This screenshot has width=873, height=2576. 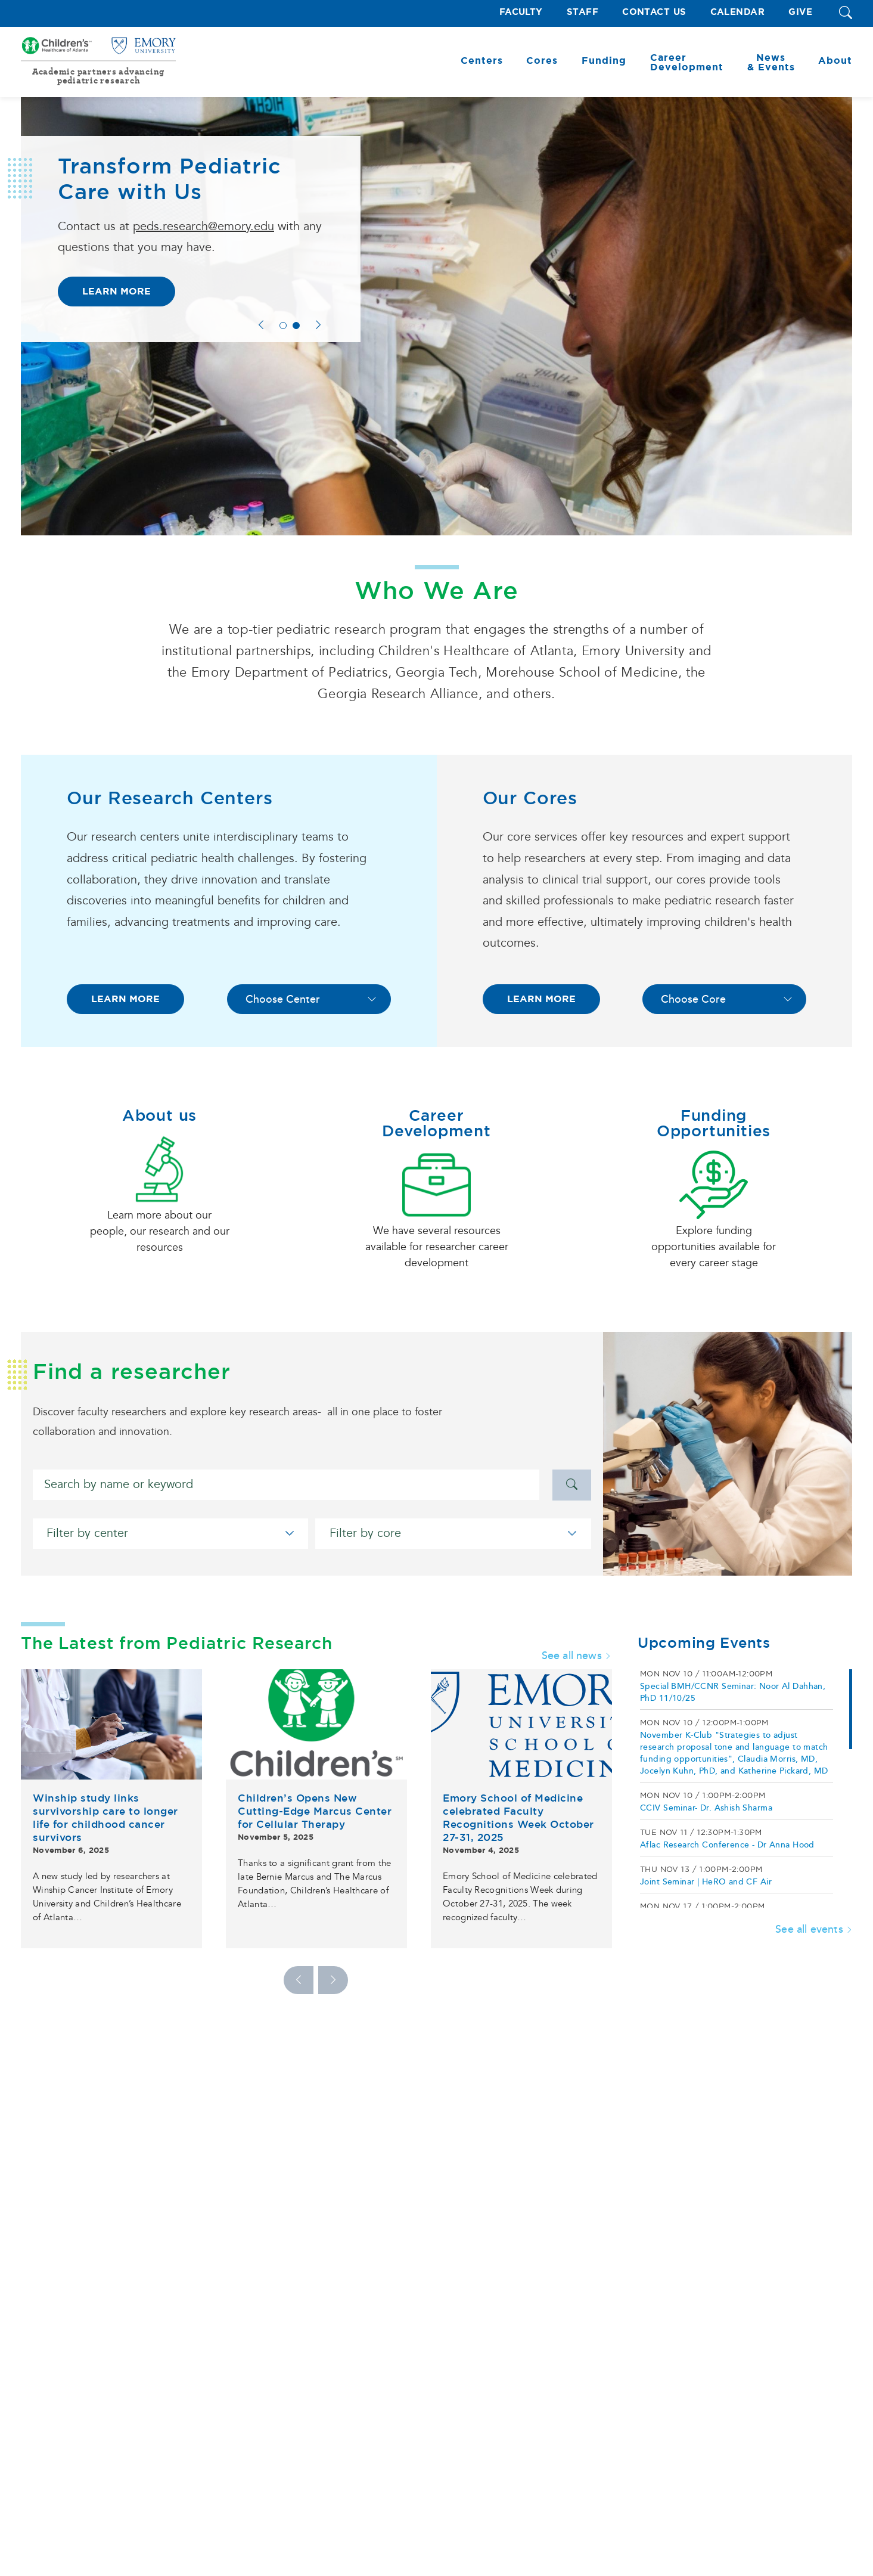 What do you see at coordinates (518, 1817) in the screenshot?
I see `Emory School of Medicine celebrated Faculty Recognitions Week October 27-31, 2025` at bounding box center [518, 1817].